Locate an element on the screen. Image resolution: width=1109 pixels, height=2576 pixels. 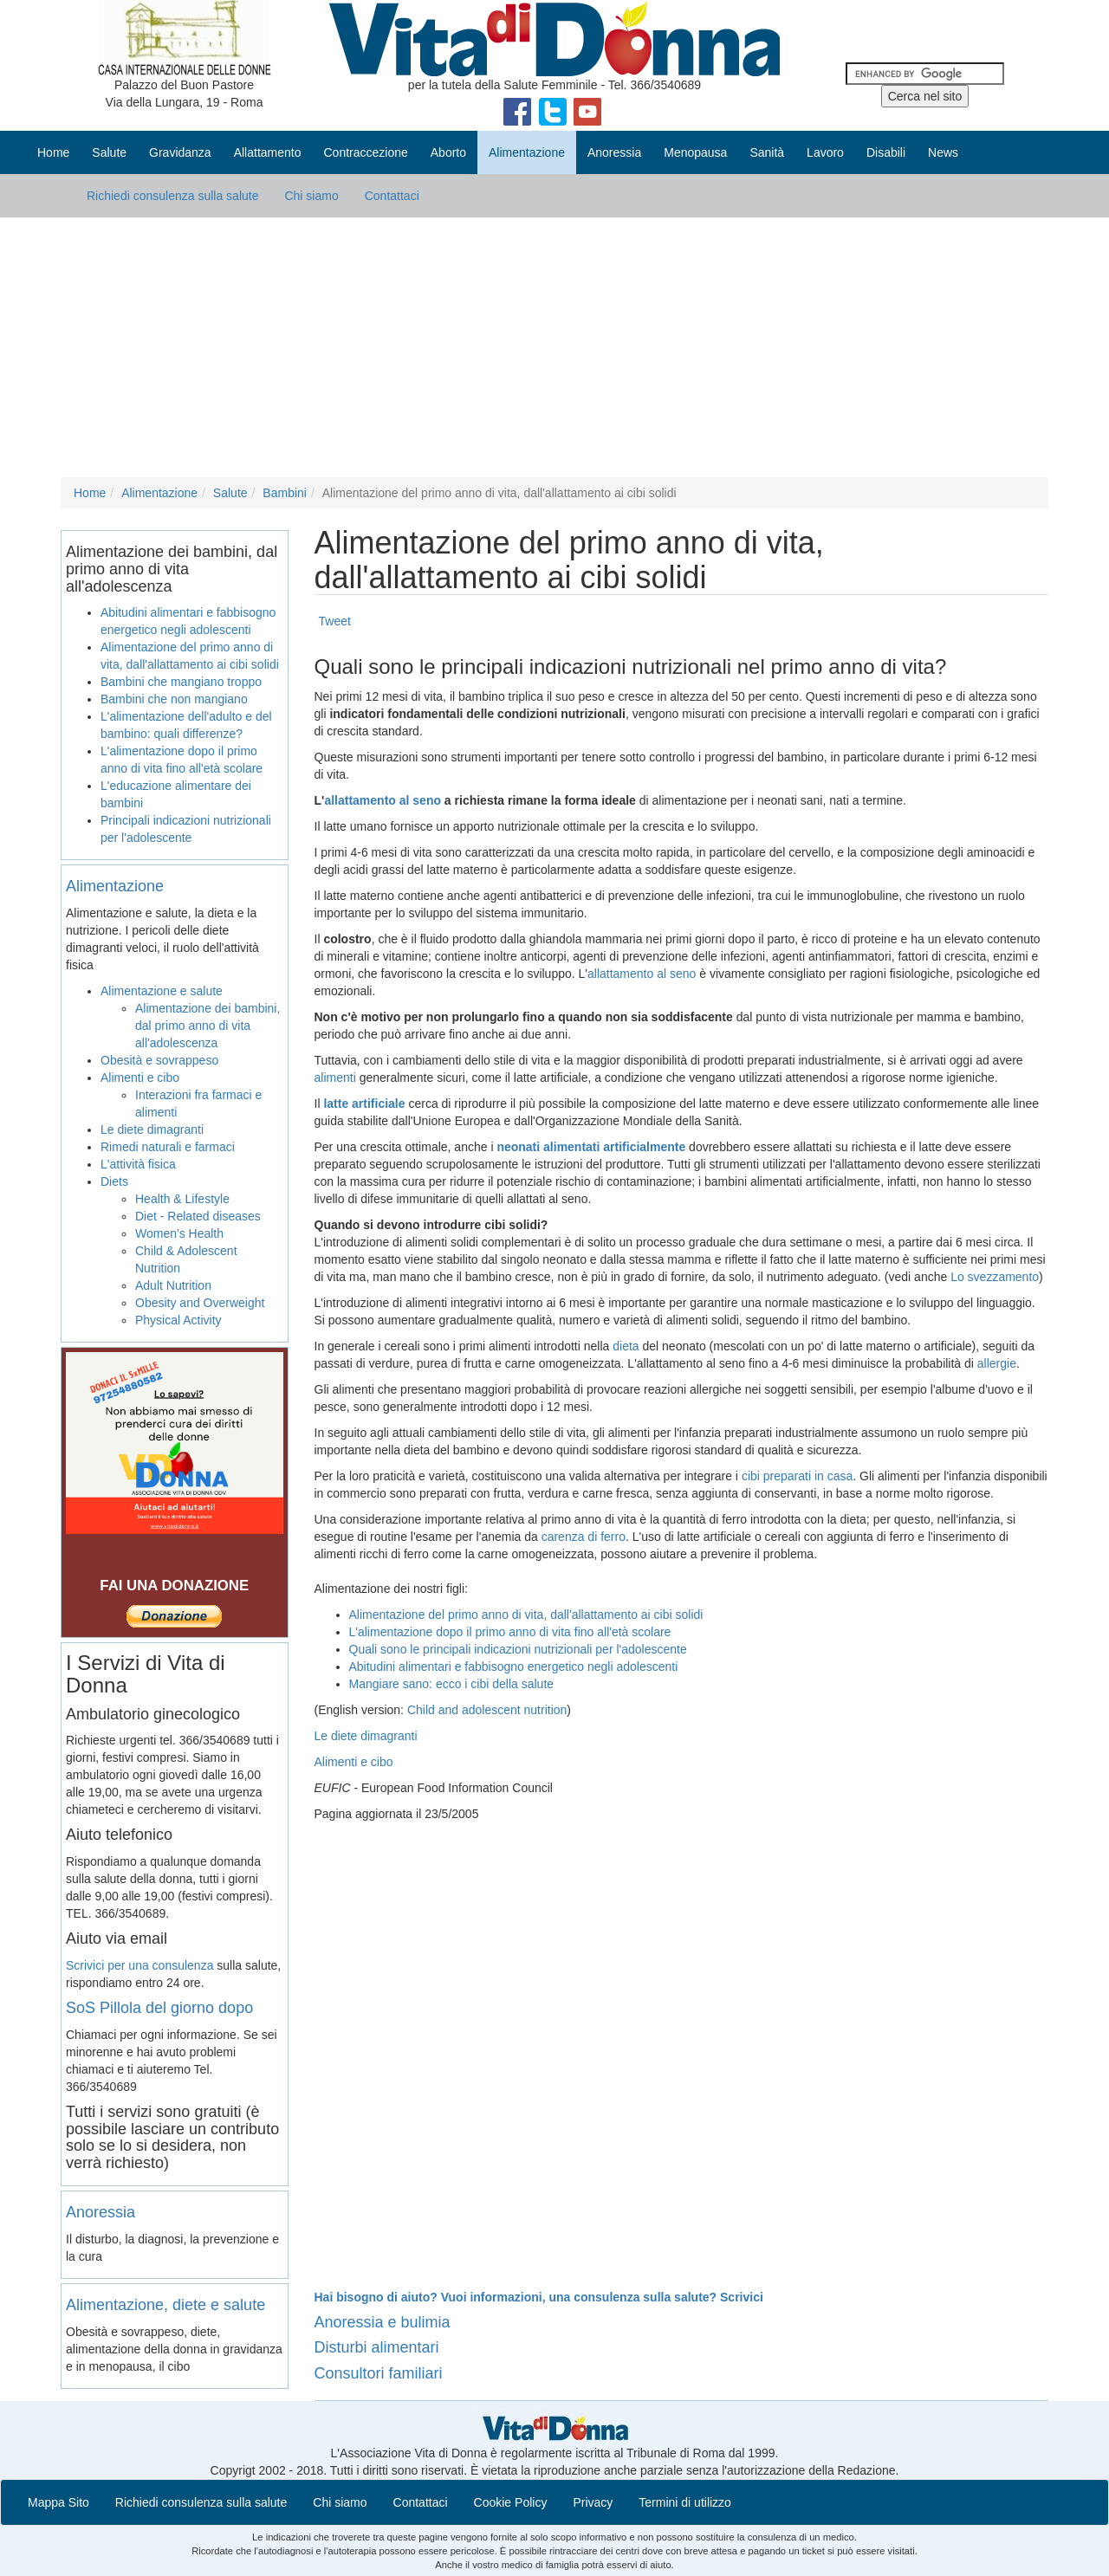
News [button] is located at coordinates (943, 152).